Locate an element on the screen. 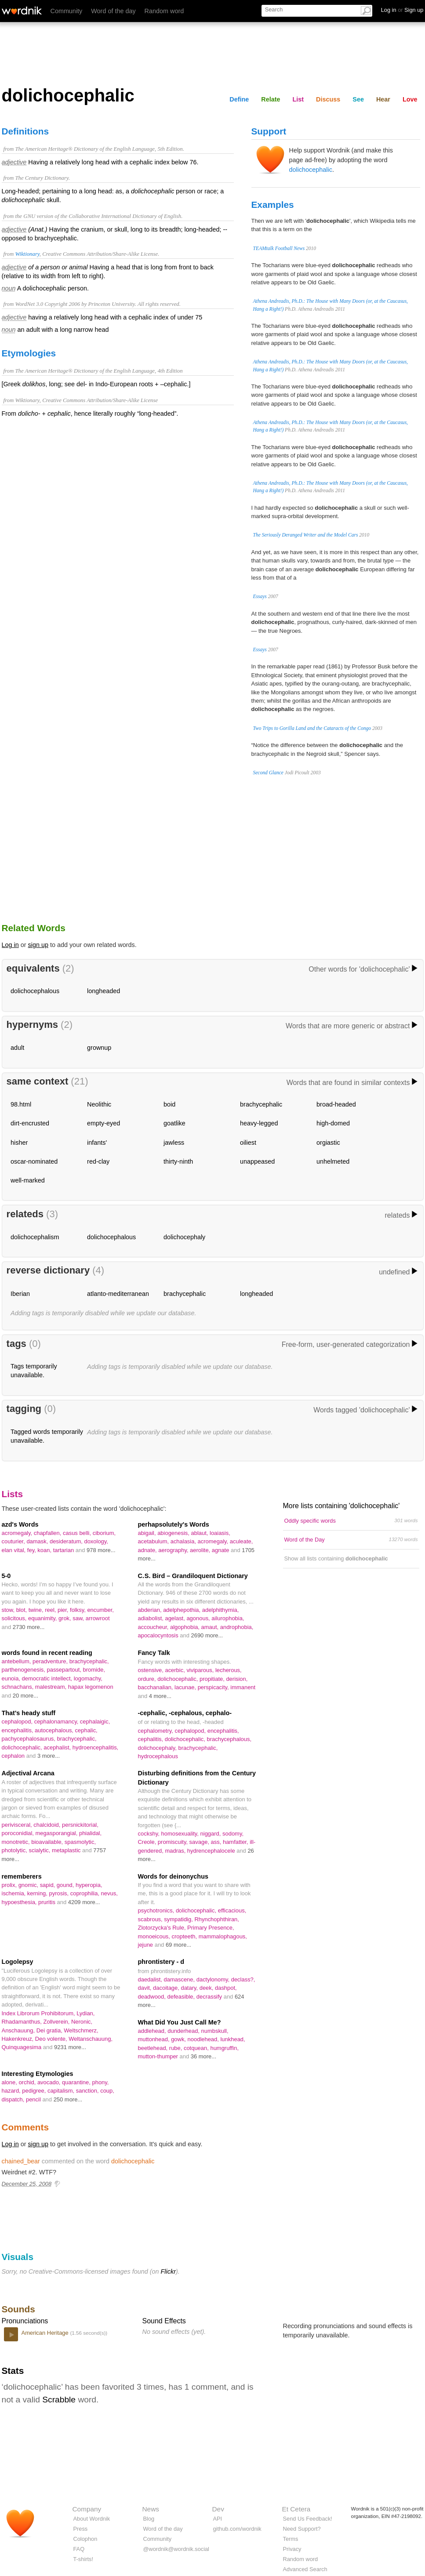 This screenshot has width=425, height=2576. hydroencephalitis, is located at coordinates (95, 1747).